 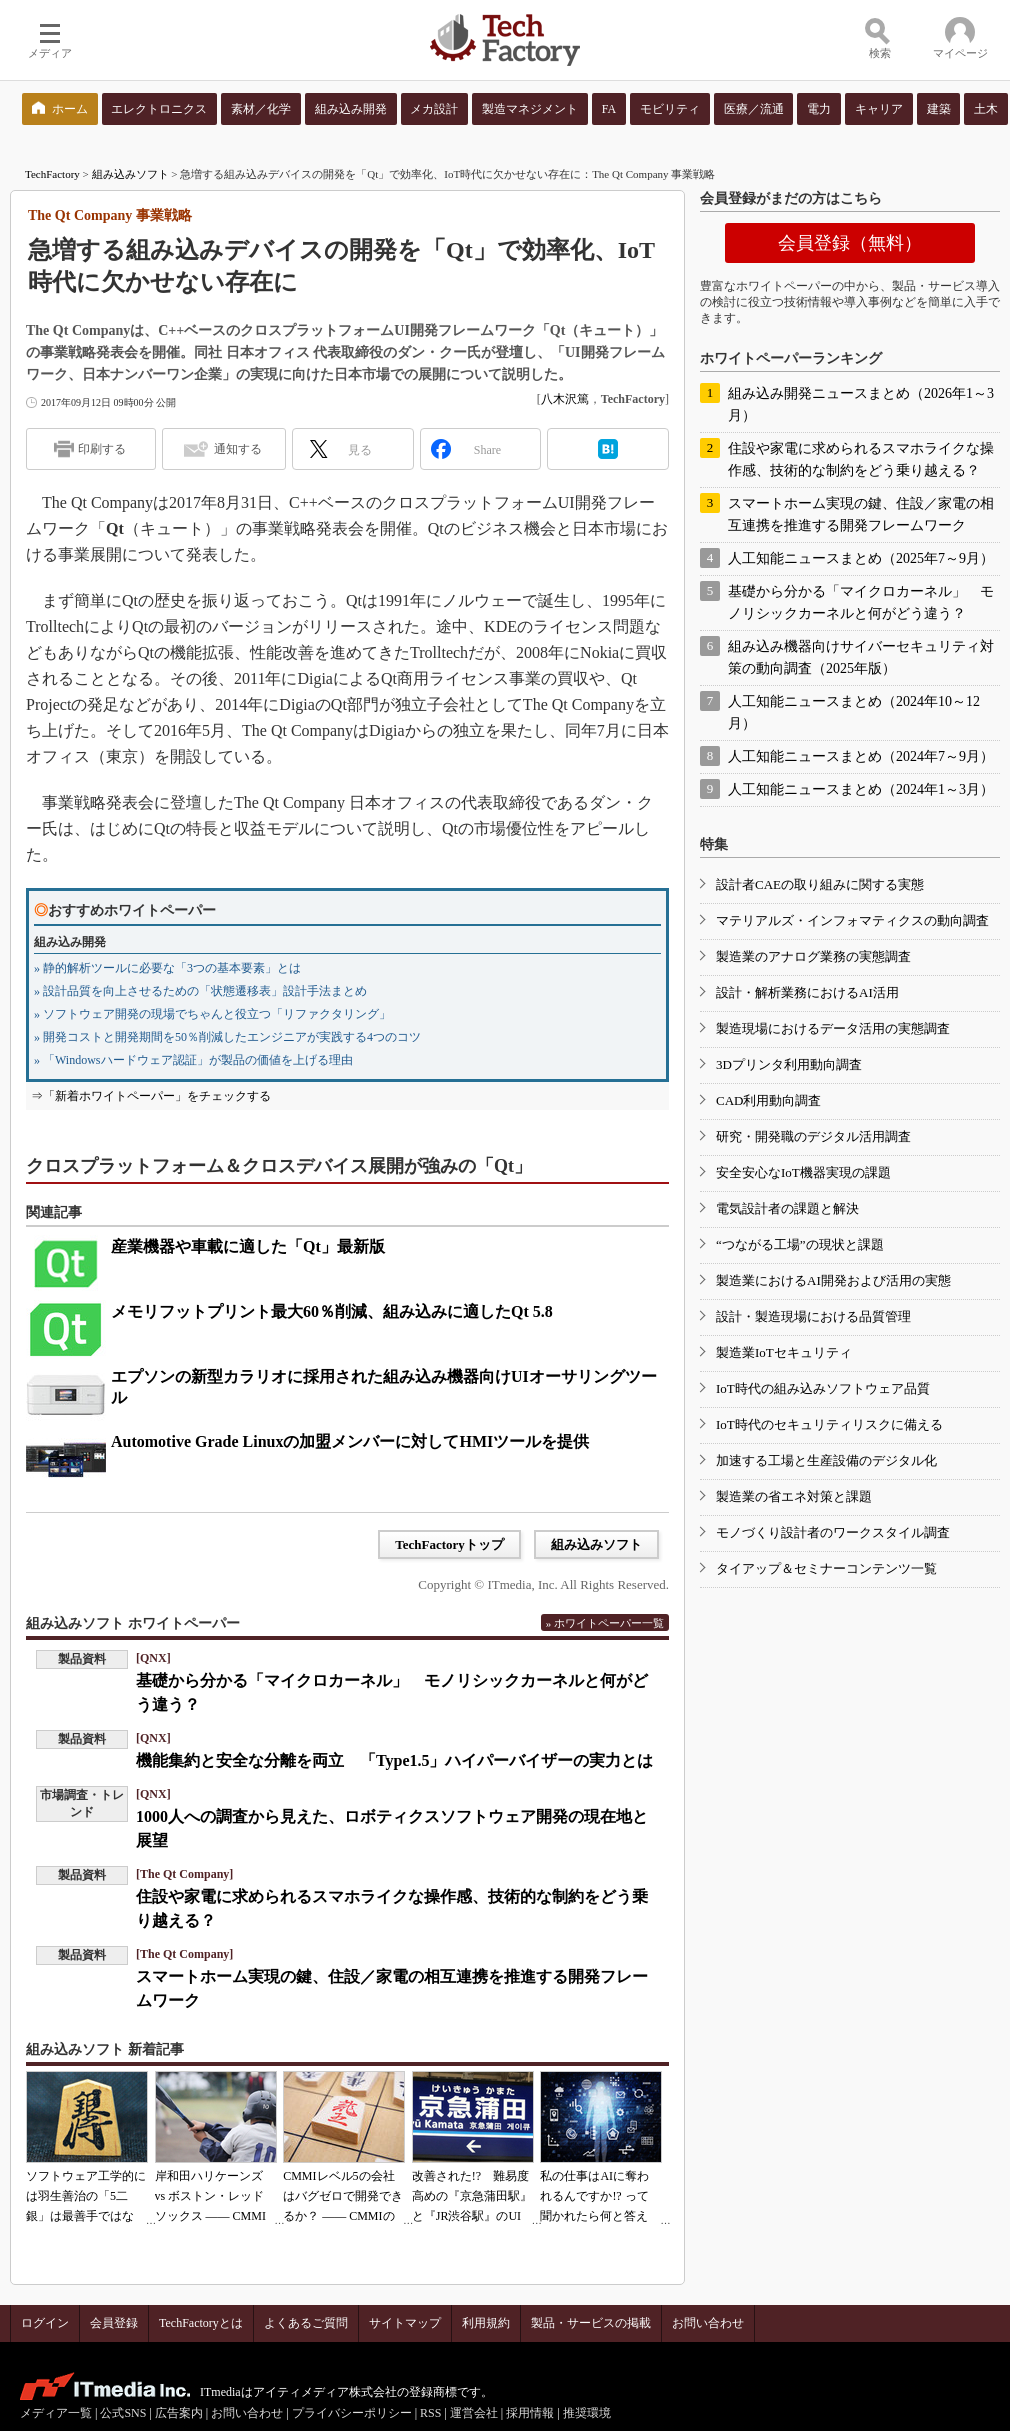 What do you see at coordinates (833, 1280) in the screenshot?
I see `製造業におけるAI開発および活用の実態` at bounding box center [833, 1280].